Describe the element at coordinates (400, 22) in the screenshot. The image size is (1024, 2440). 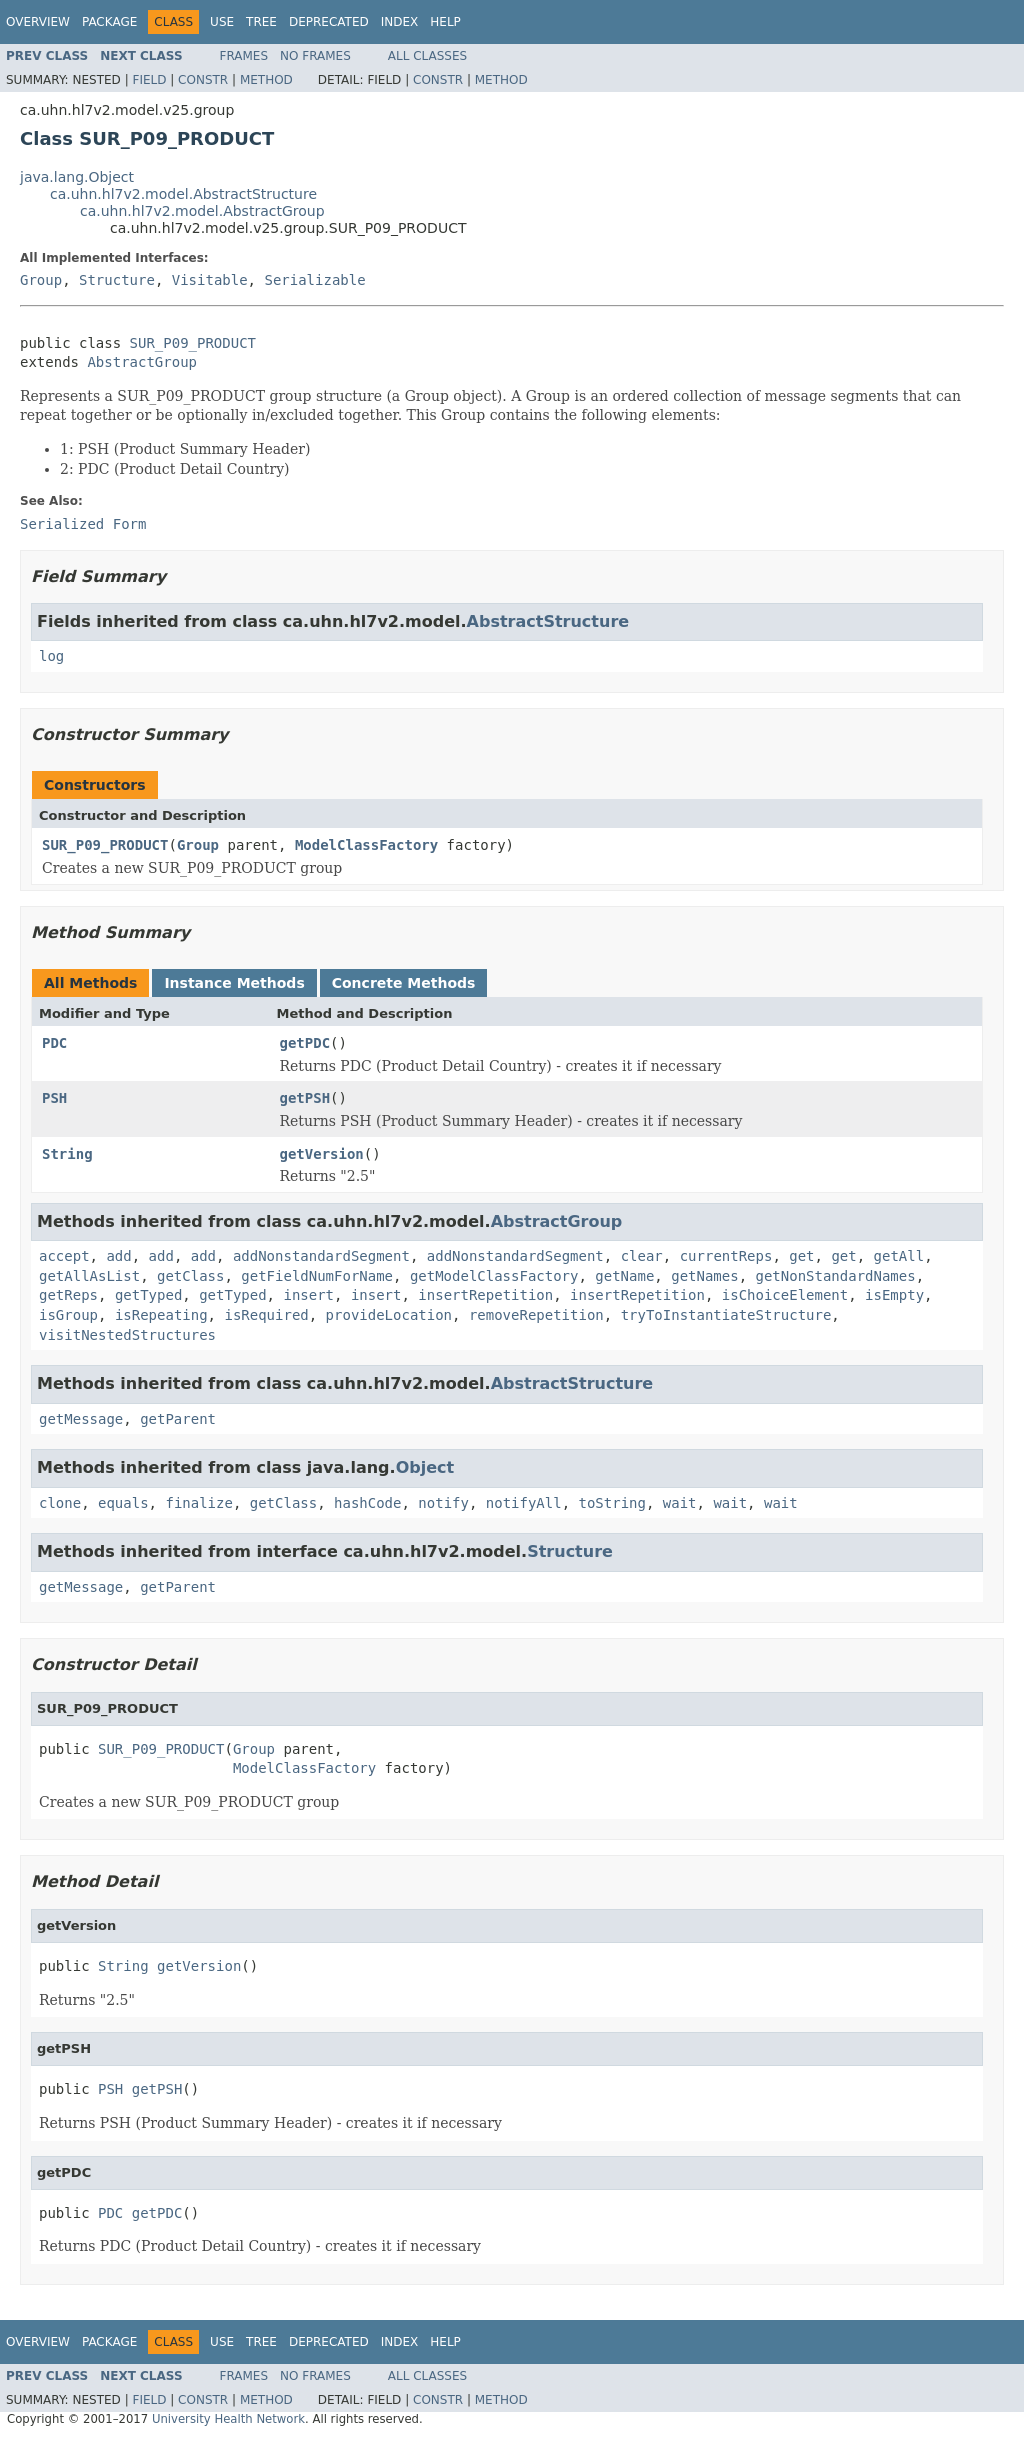
I see `Index` at that location.